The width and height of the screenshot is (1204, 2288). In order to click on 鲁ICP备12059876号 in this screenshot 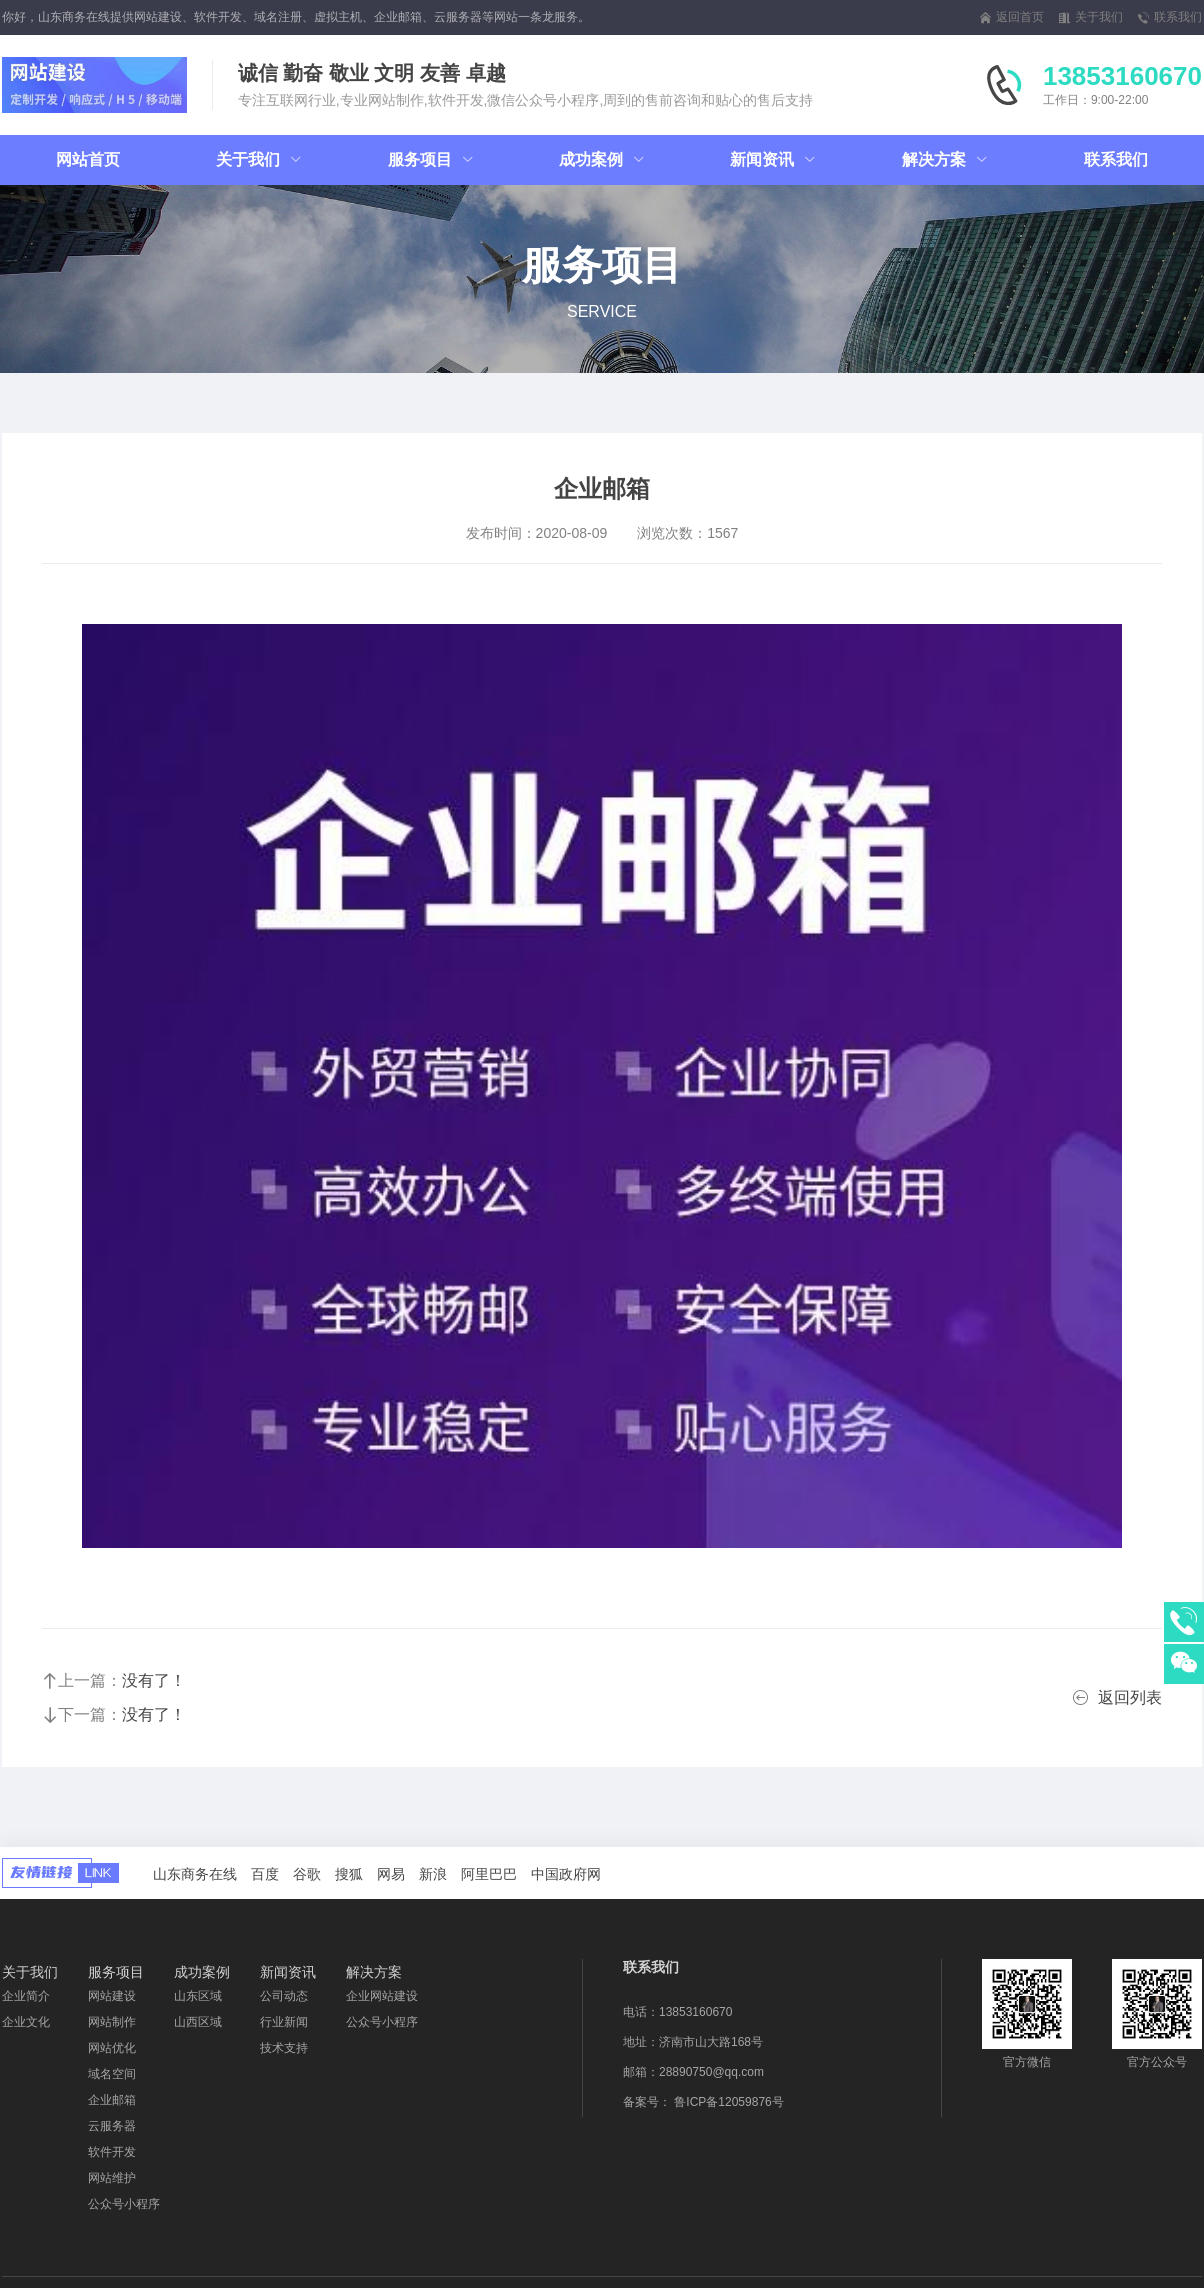, I will do `click(728, 2102)`.